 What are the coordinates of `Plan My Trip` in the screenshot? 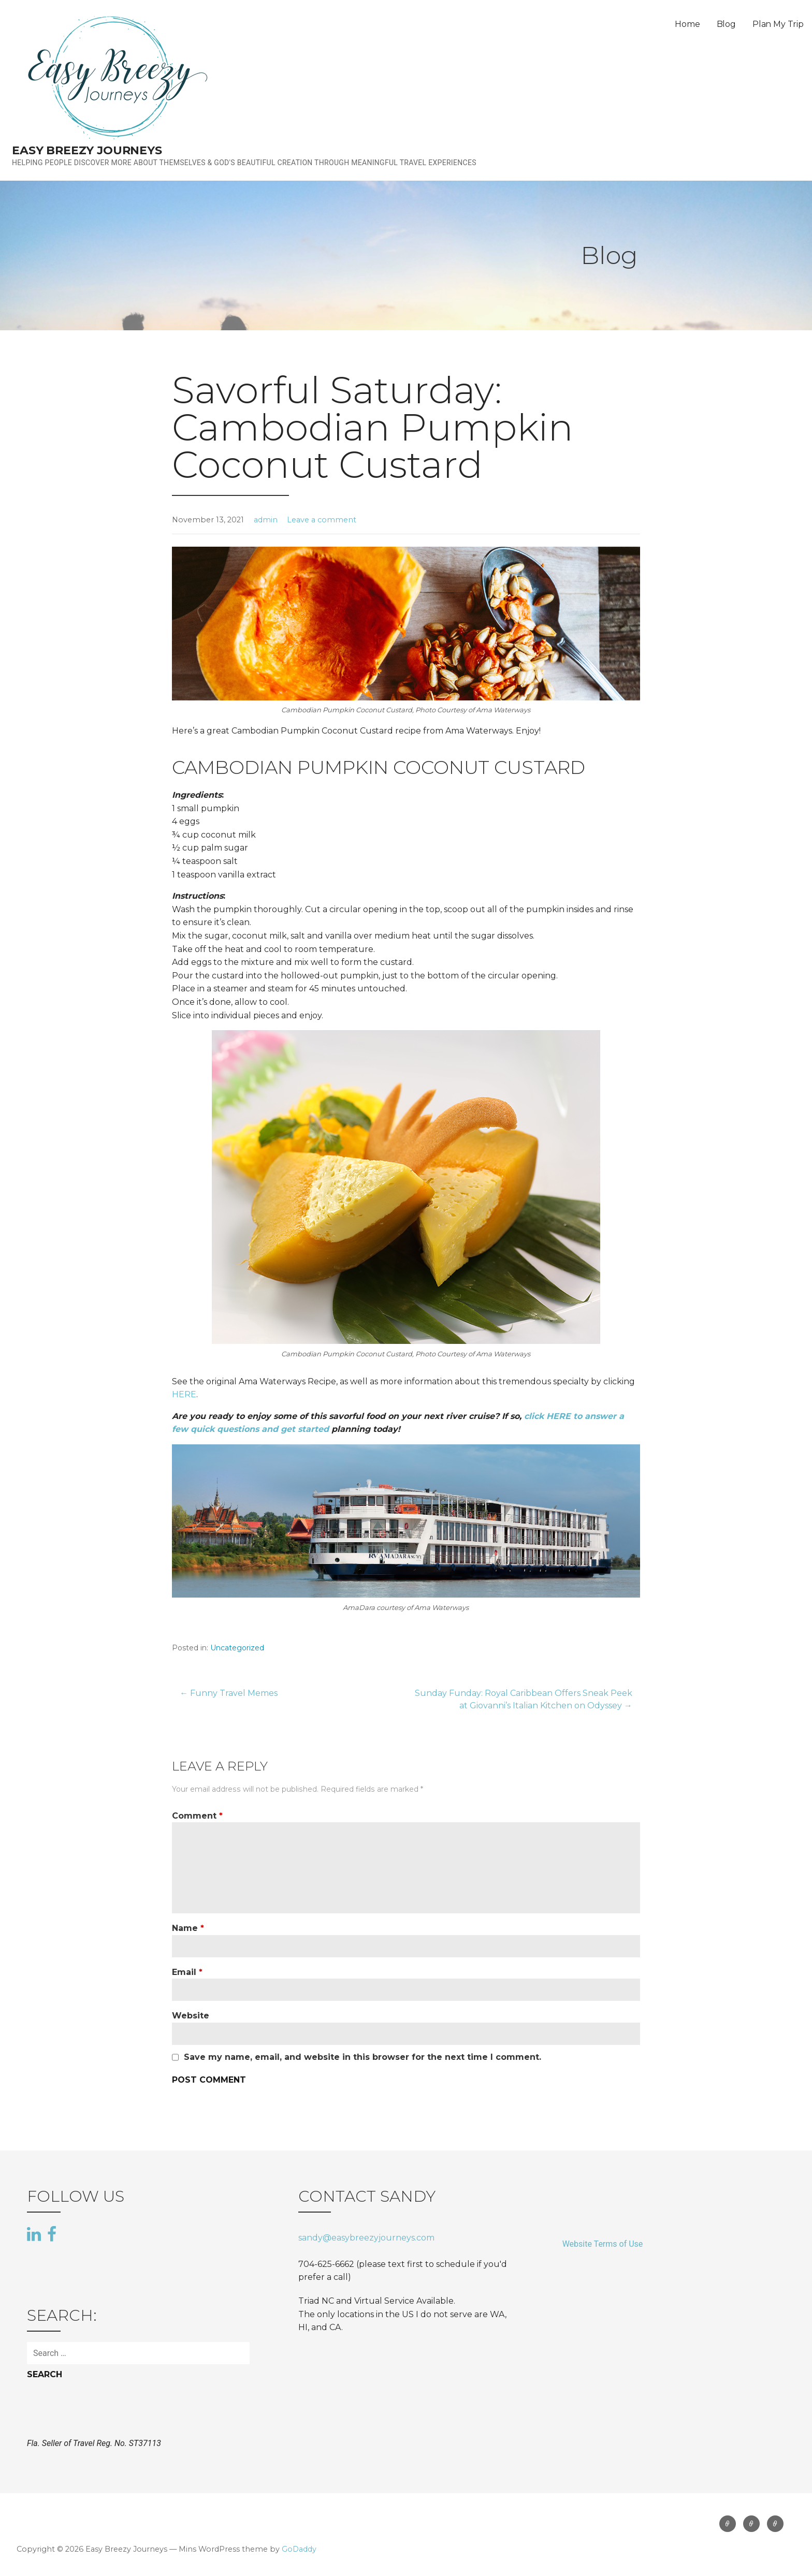 It's located at (778, 24).